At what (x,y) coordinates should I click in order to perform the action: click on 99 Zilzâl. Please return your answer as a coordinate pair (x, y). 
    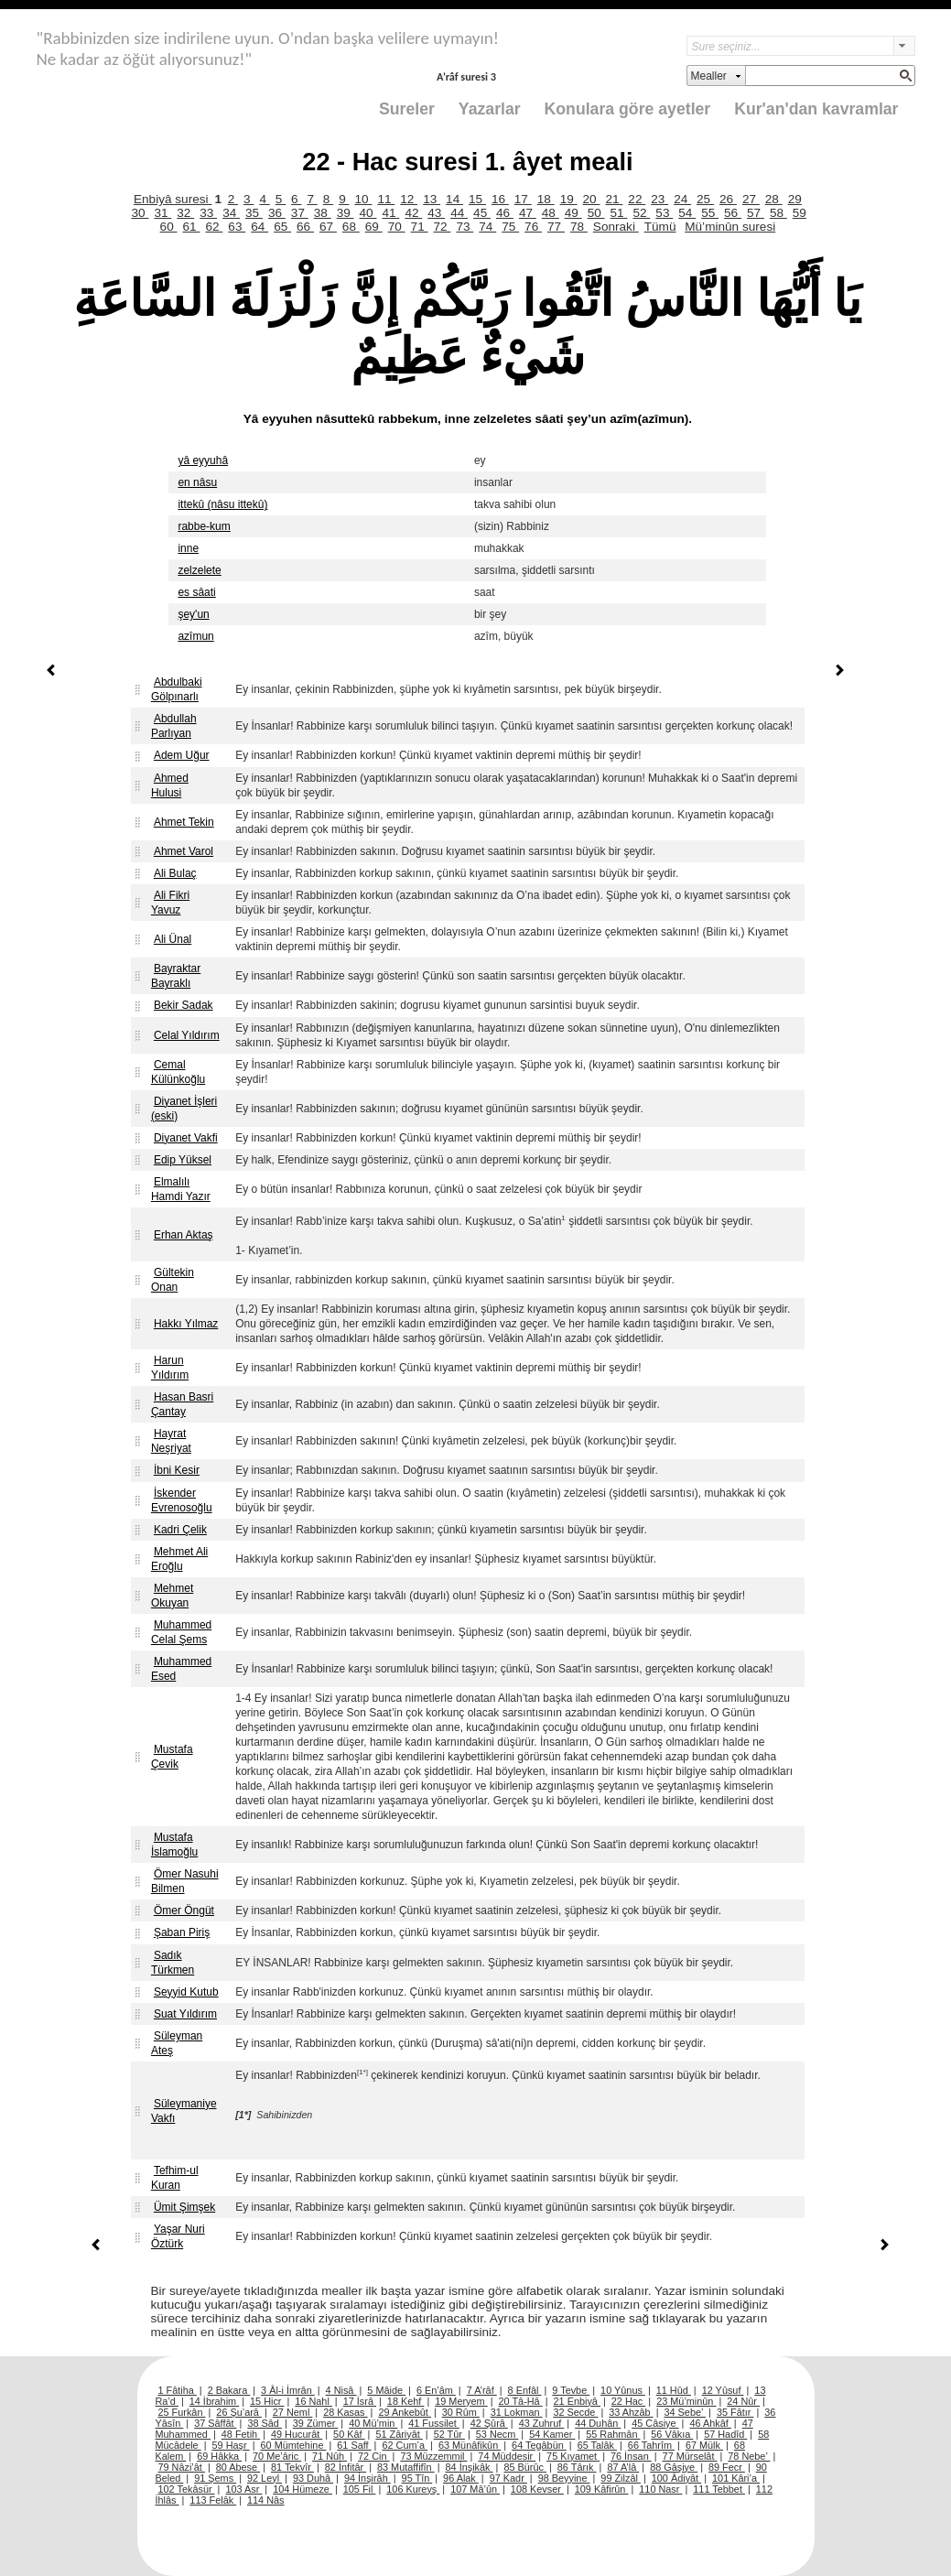
    Looking at the image, I should click on (620, 2478).